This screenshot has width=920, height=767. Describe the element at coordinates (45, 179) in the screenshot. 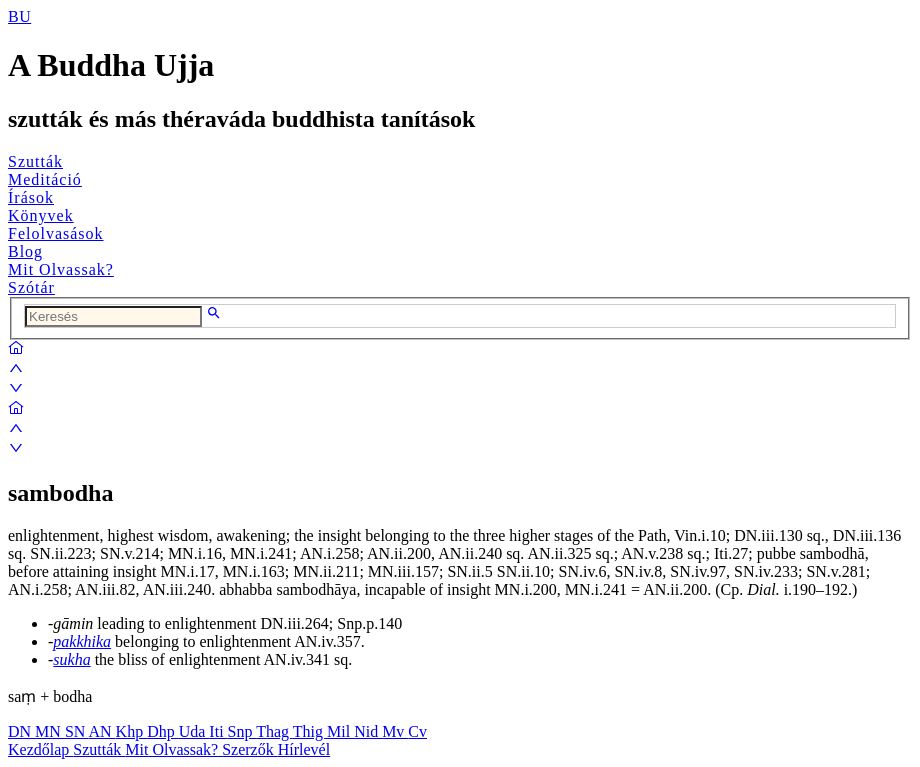

I see `Meditáció` at that location.